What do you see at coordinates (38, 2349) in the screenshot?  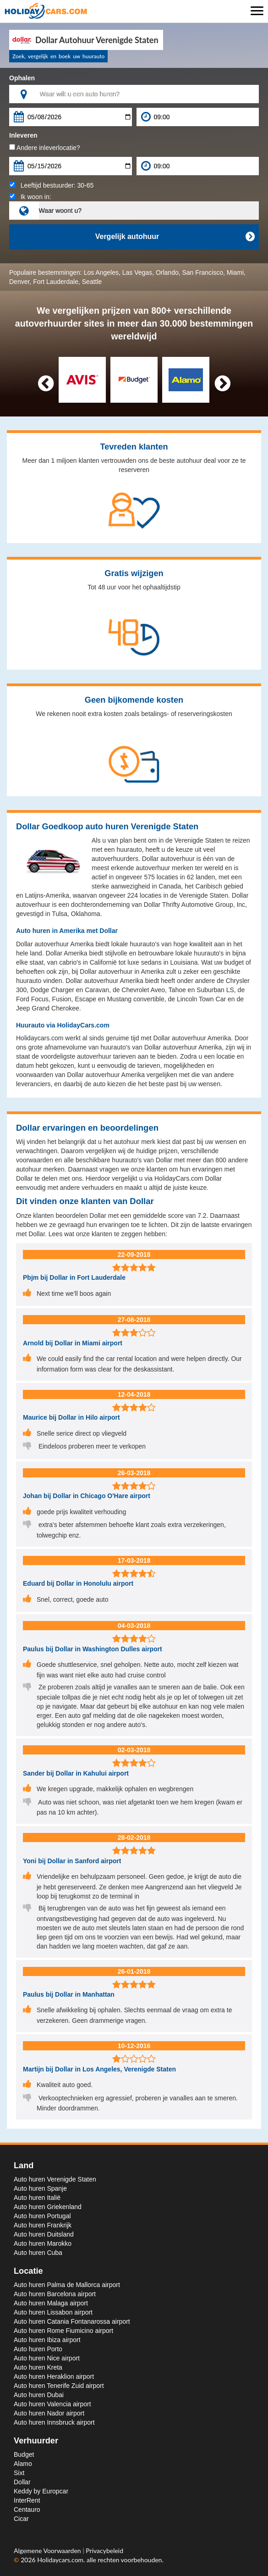 I see `Auto huren Porto` at bounding box center [38, 2349].